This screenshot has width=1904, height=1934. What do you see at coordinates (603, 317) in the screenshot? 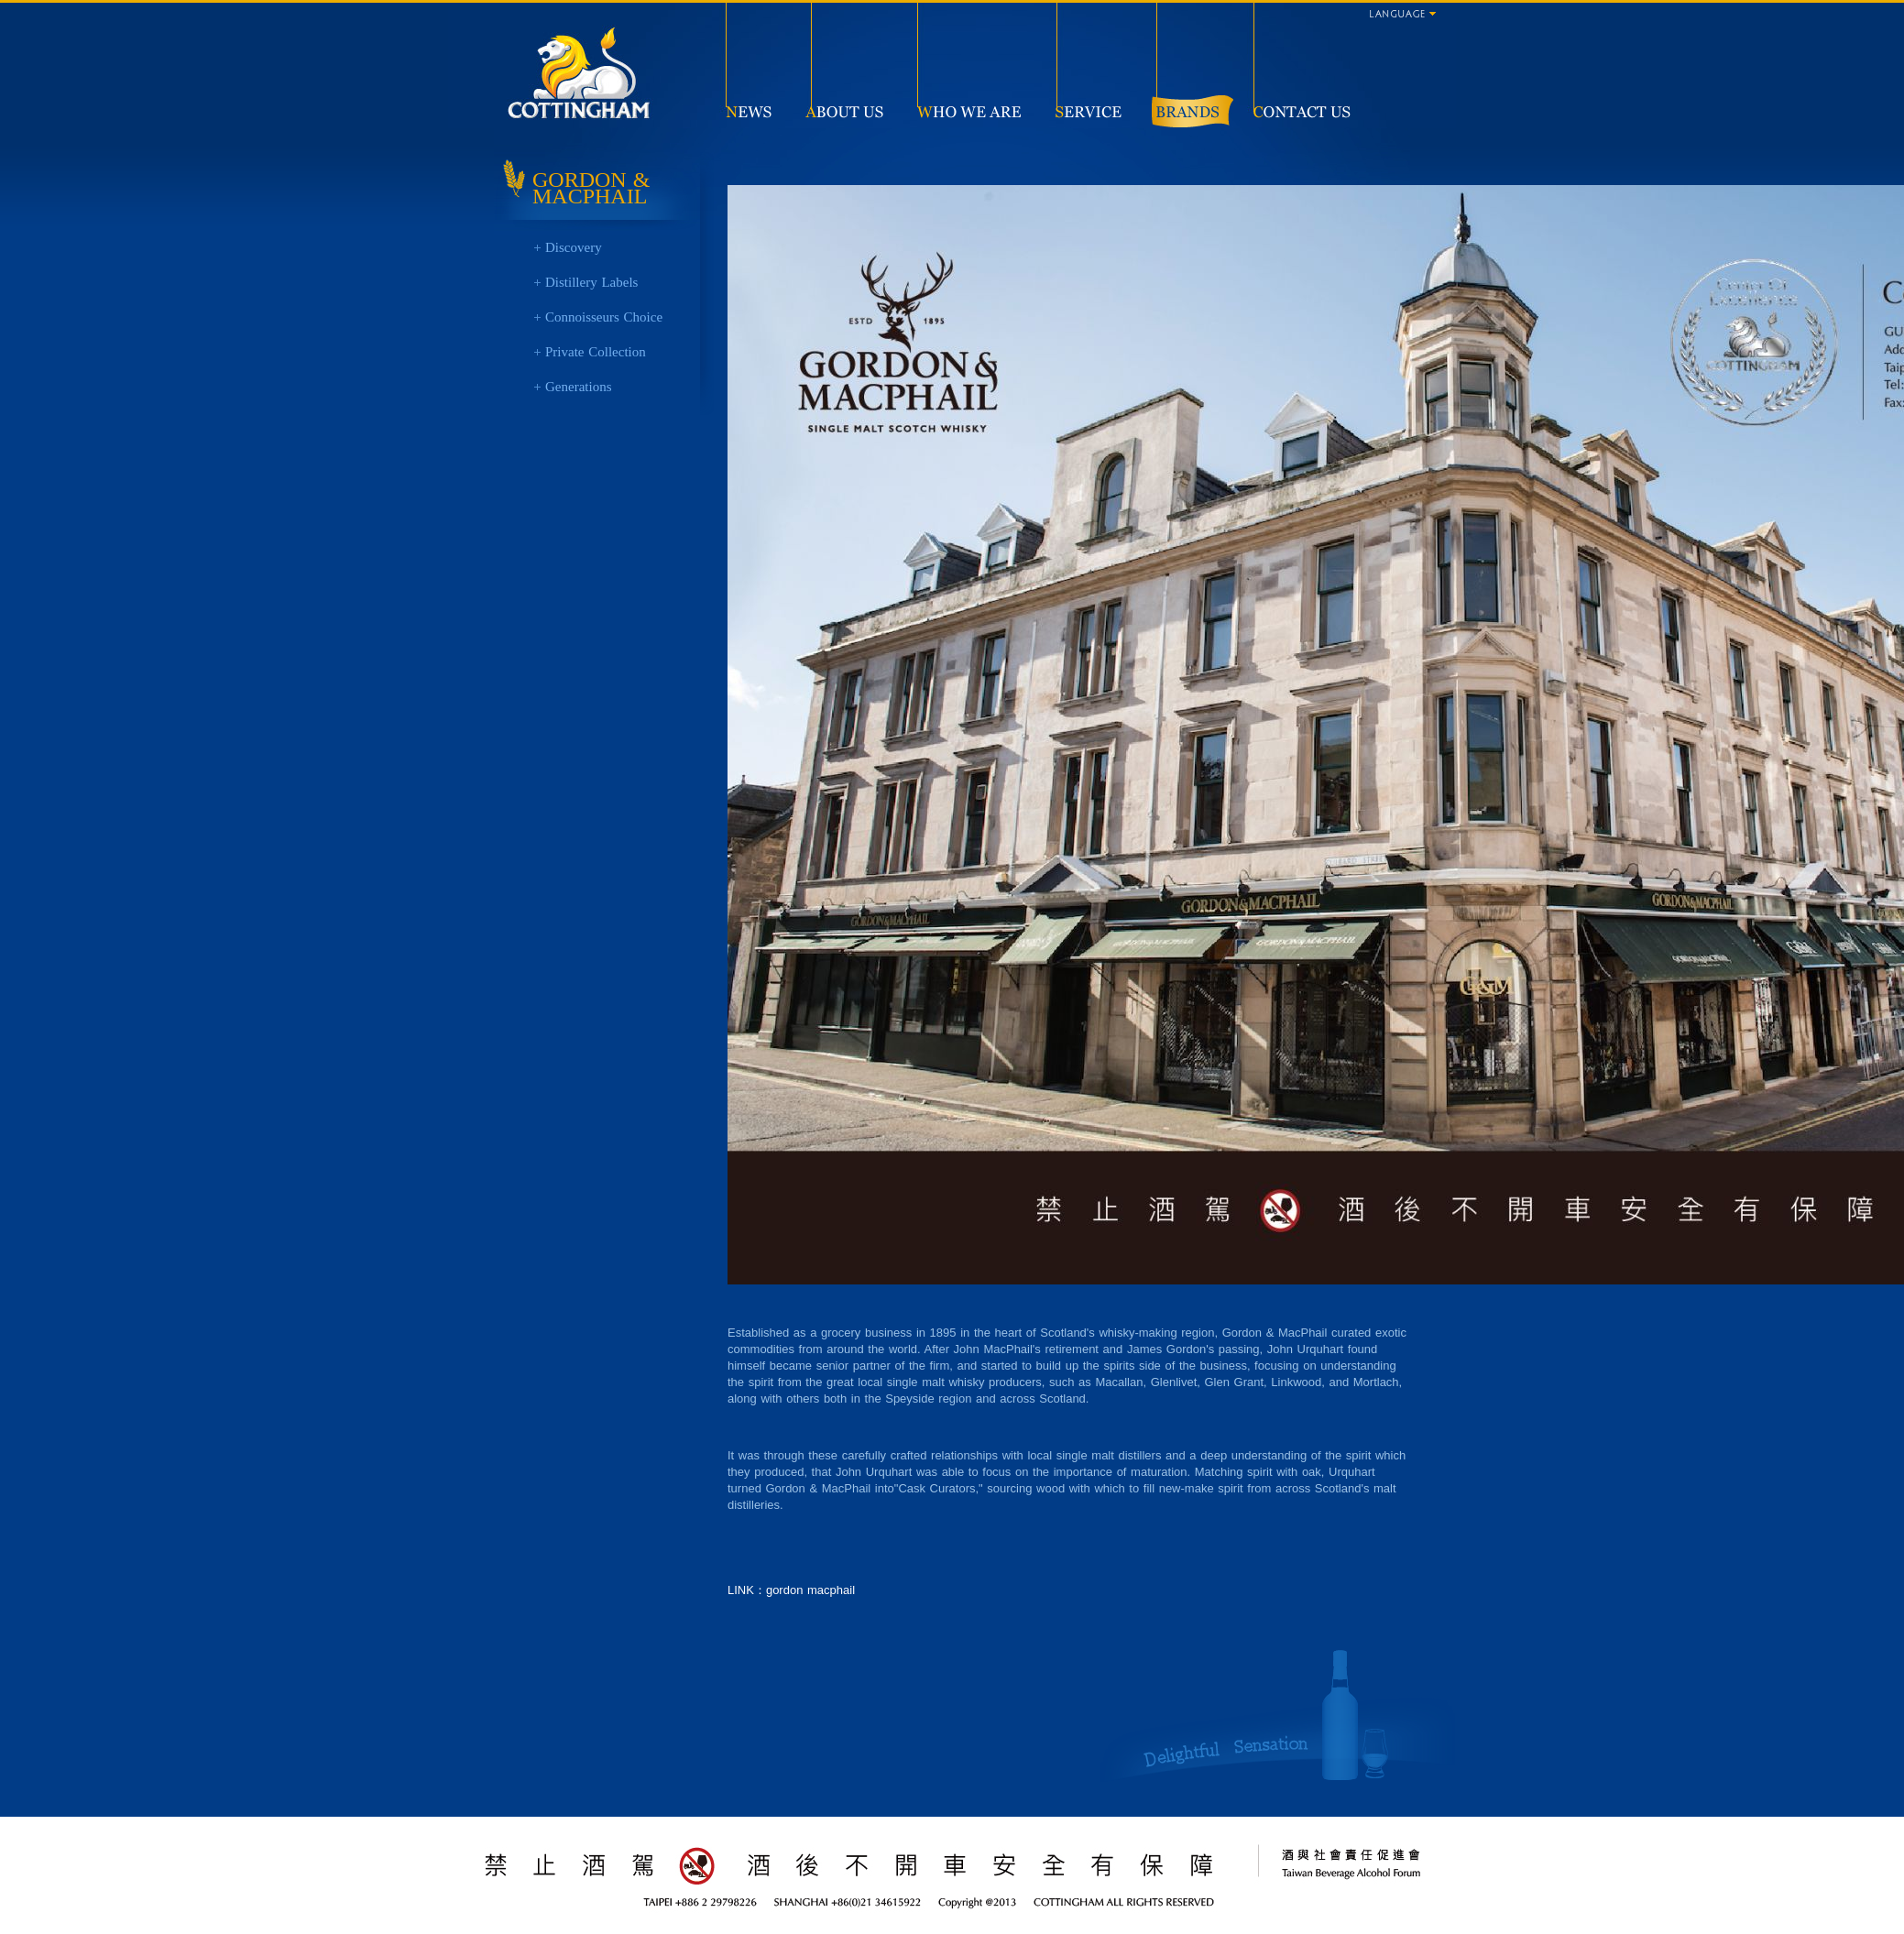
I see `Connoisseurs Choice` at bounding box center [603, 317].